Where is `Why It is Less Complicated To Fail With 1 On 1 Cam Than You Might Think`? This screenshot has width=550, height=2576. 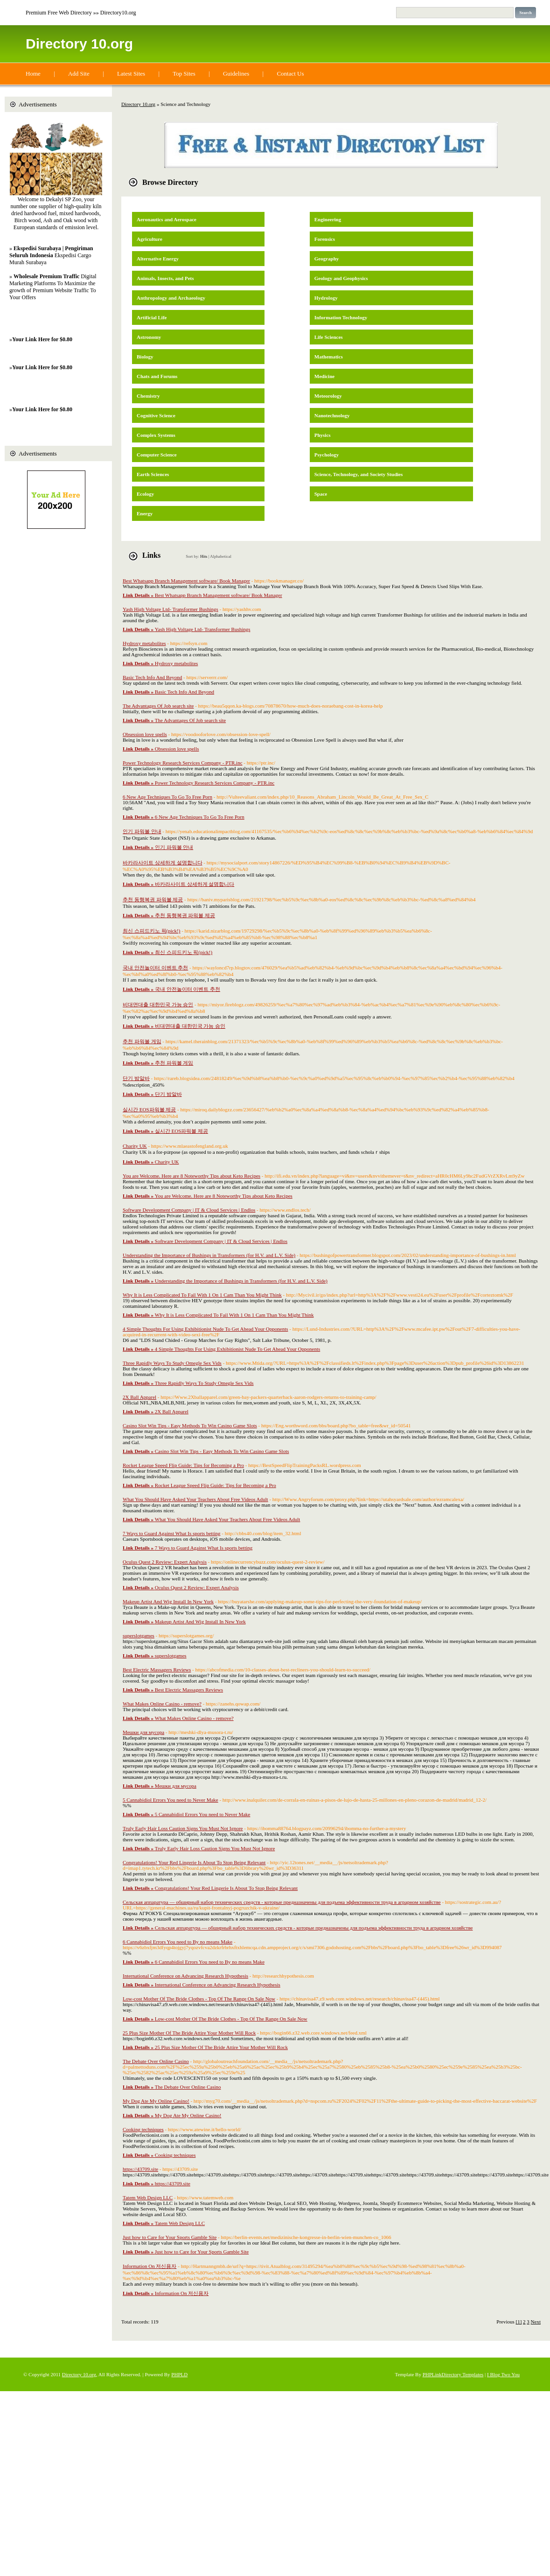 Why It is Less Complicated To Fail With 1 On 1 Cam Than You Might Think is located at coordinates (202, 1295).